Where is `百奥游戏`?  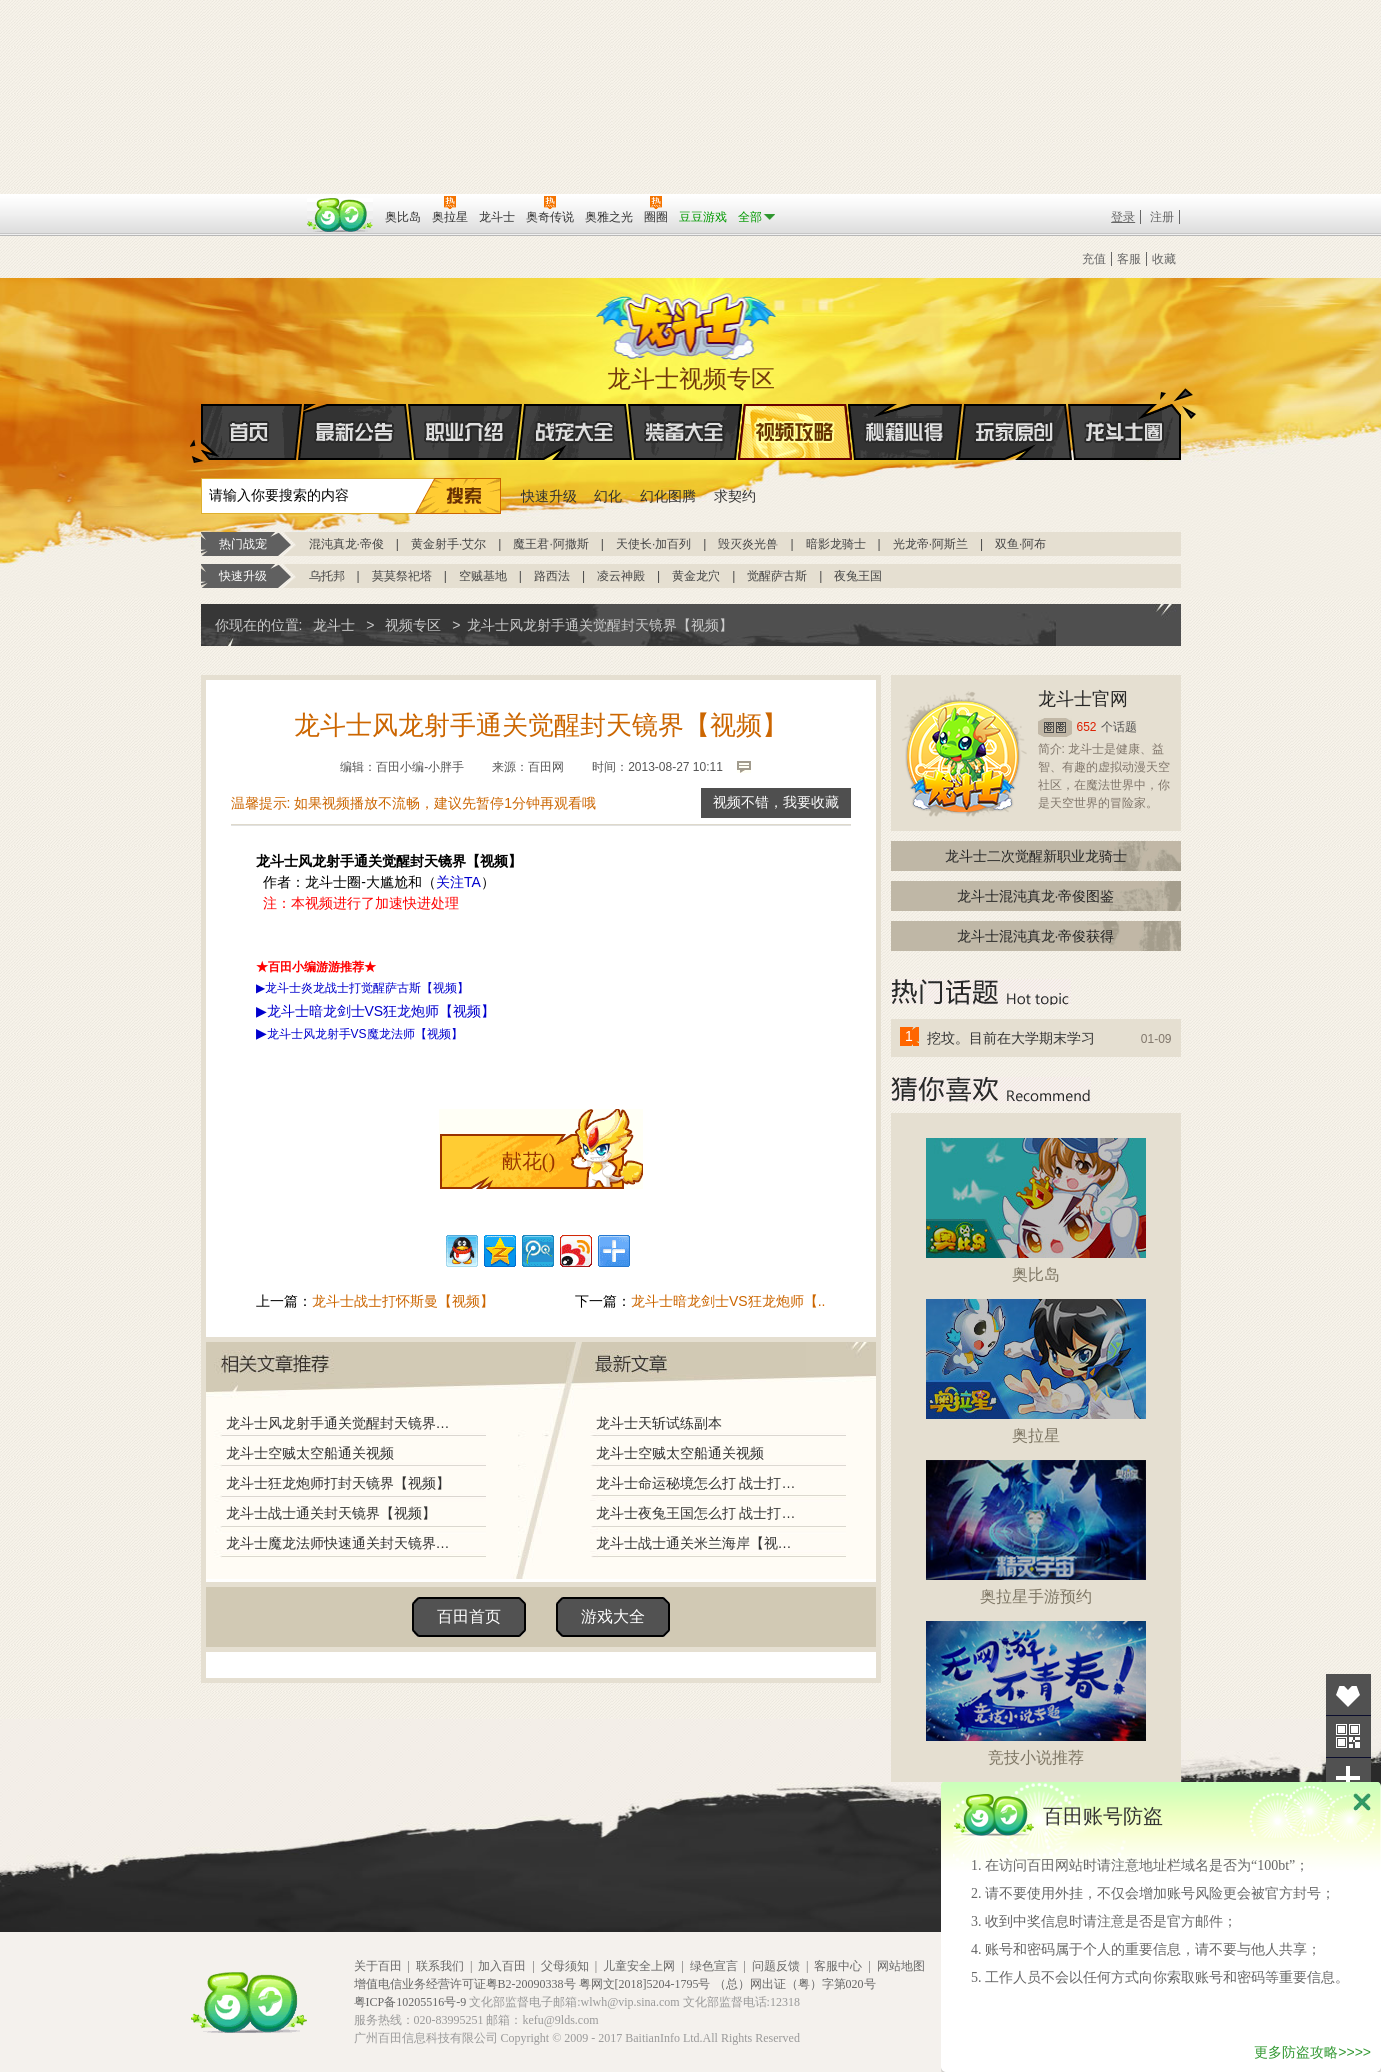
百奥游戏 is located at coordinates (251, 203).